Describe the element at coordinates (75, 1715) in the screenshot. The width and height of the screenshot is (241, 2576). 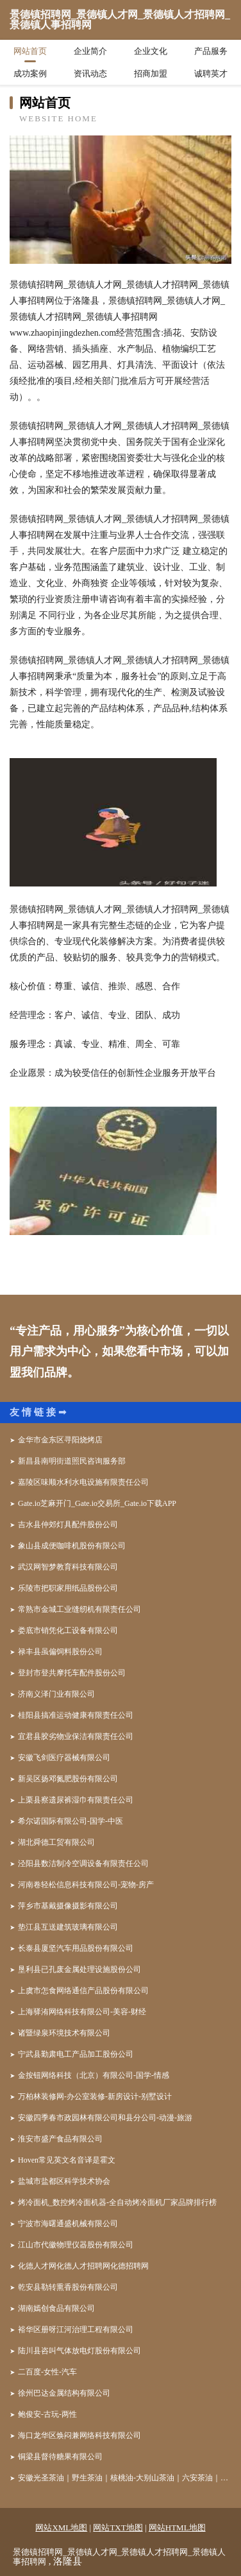
I see `桂阳县搞准运动健康有限责任公司` at that location.